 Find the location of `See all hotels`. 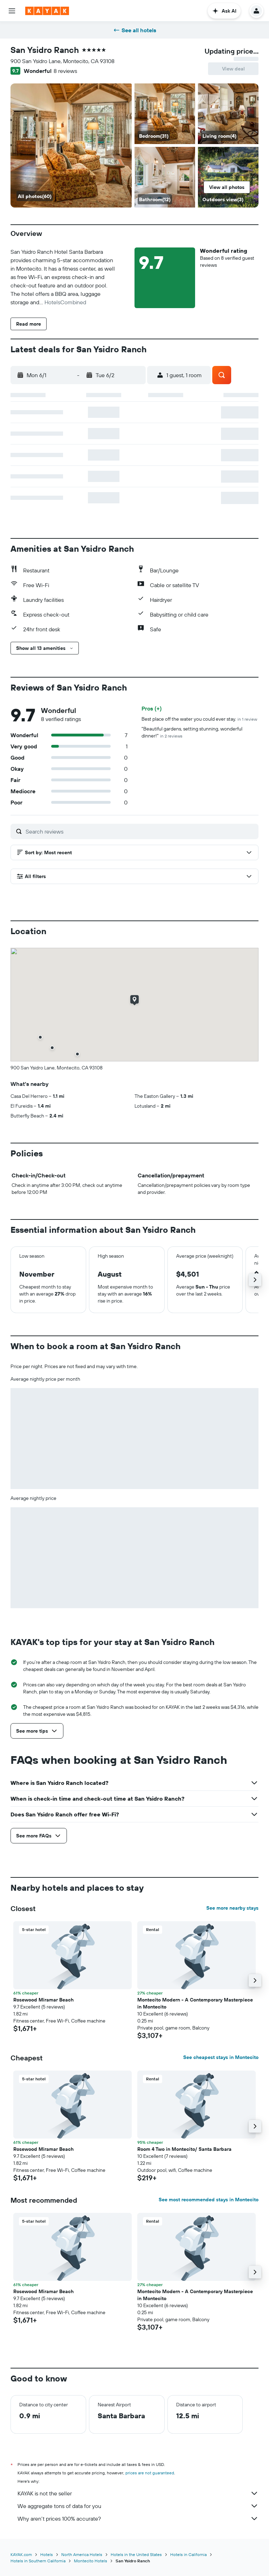

See all hotels is located at coordinates (134, 30).